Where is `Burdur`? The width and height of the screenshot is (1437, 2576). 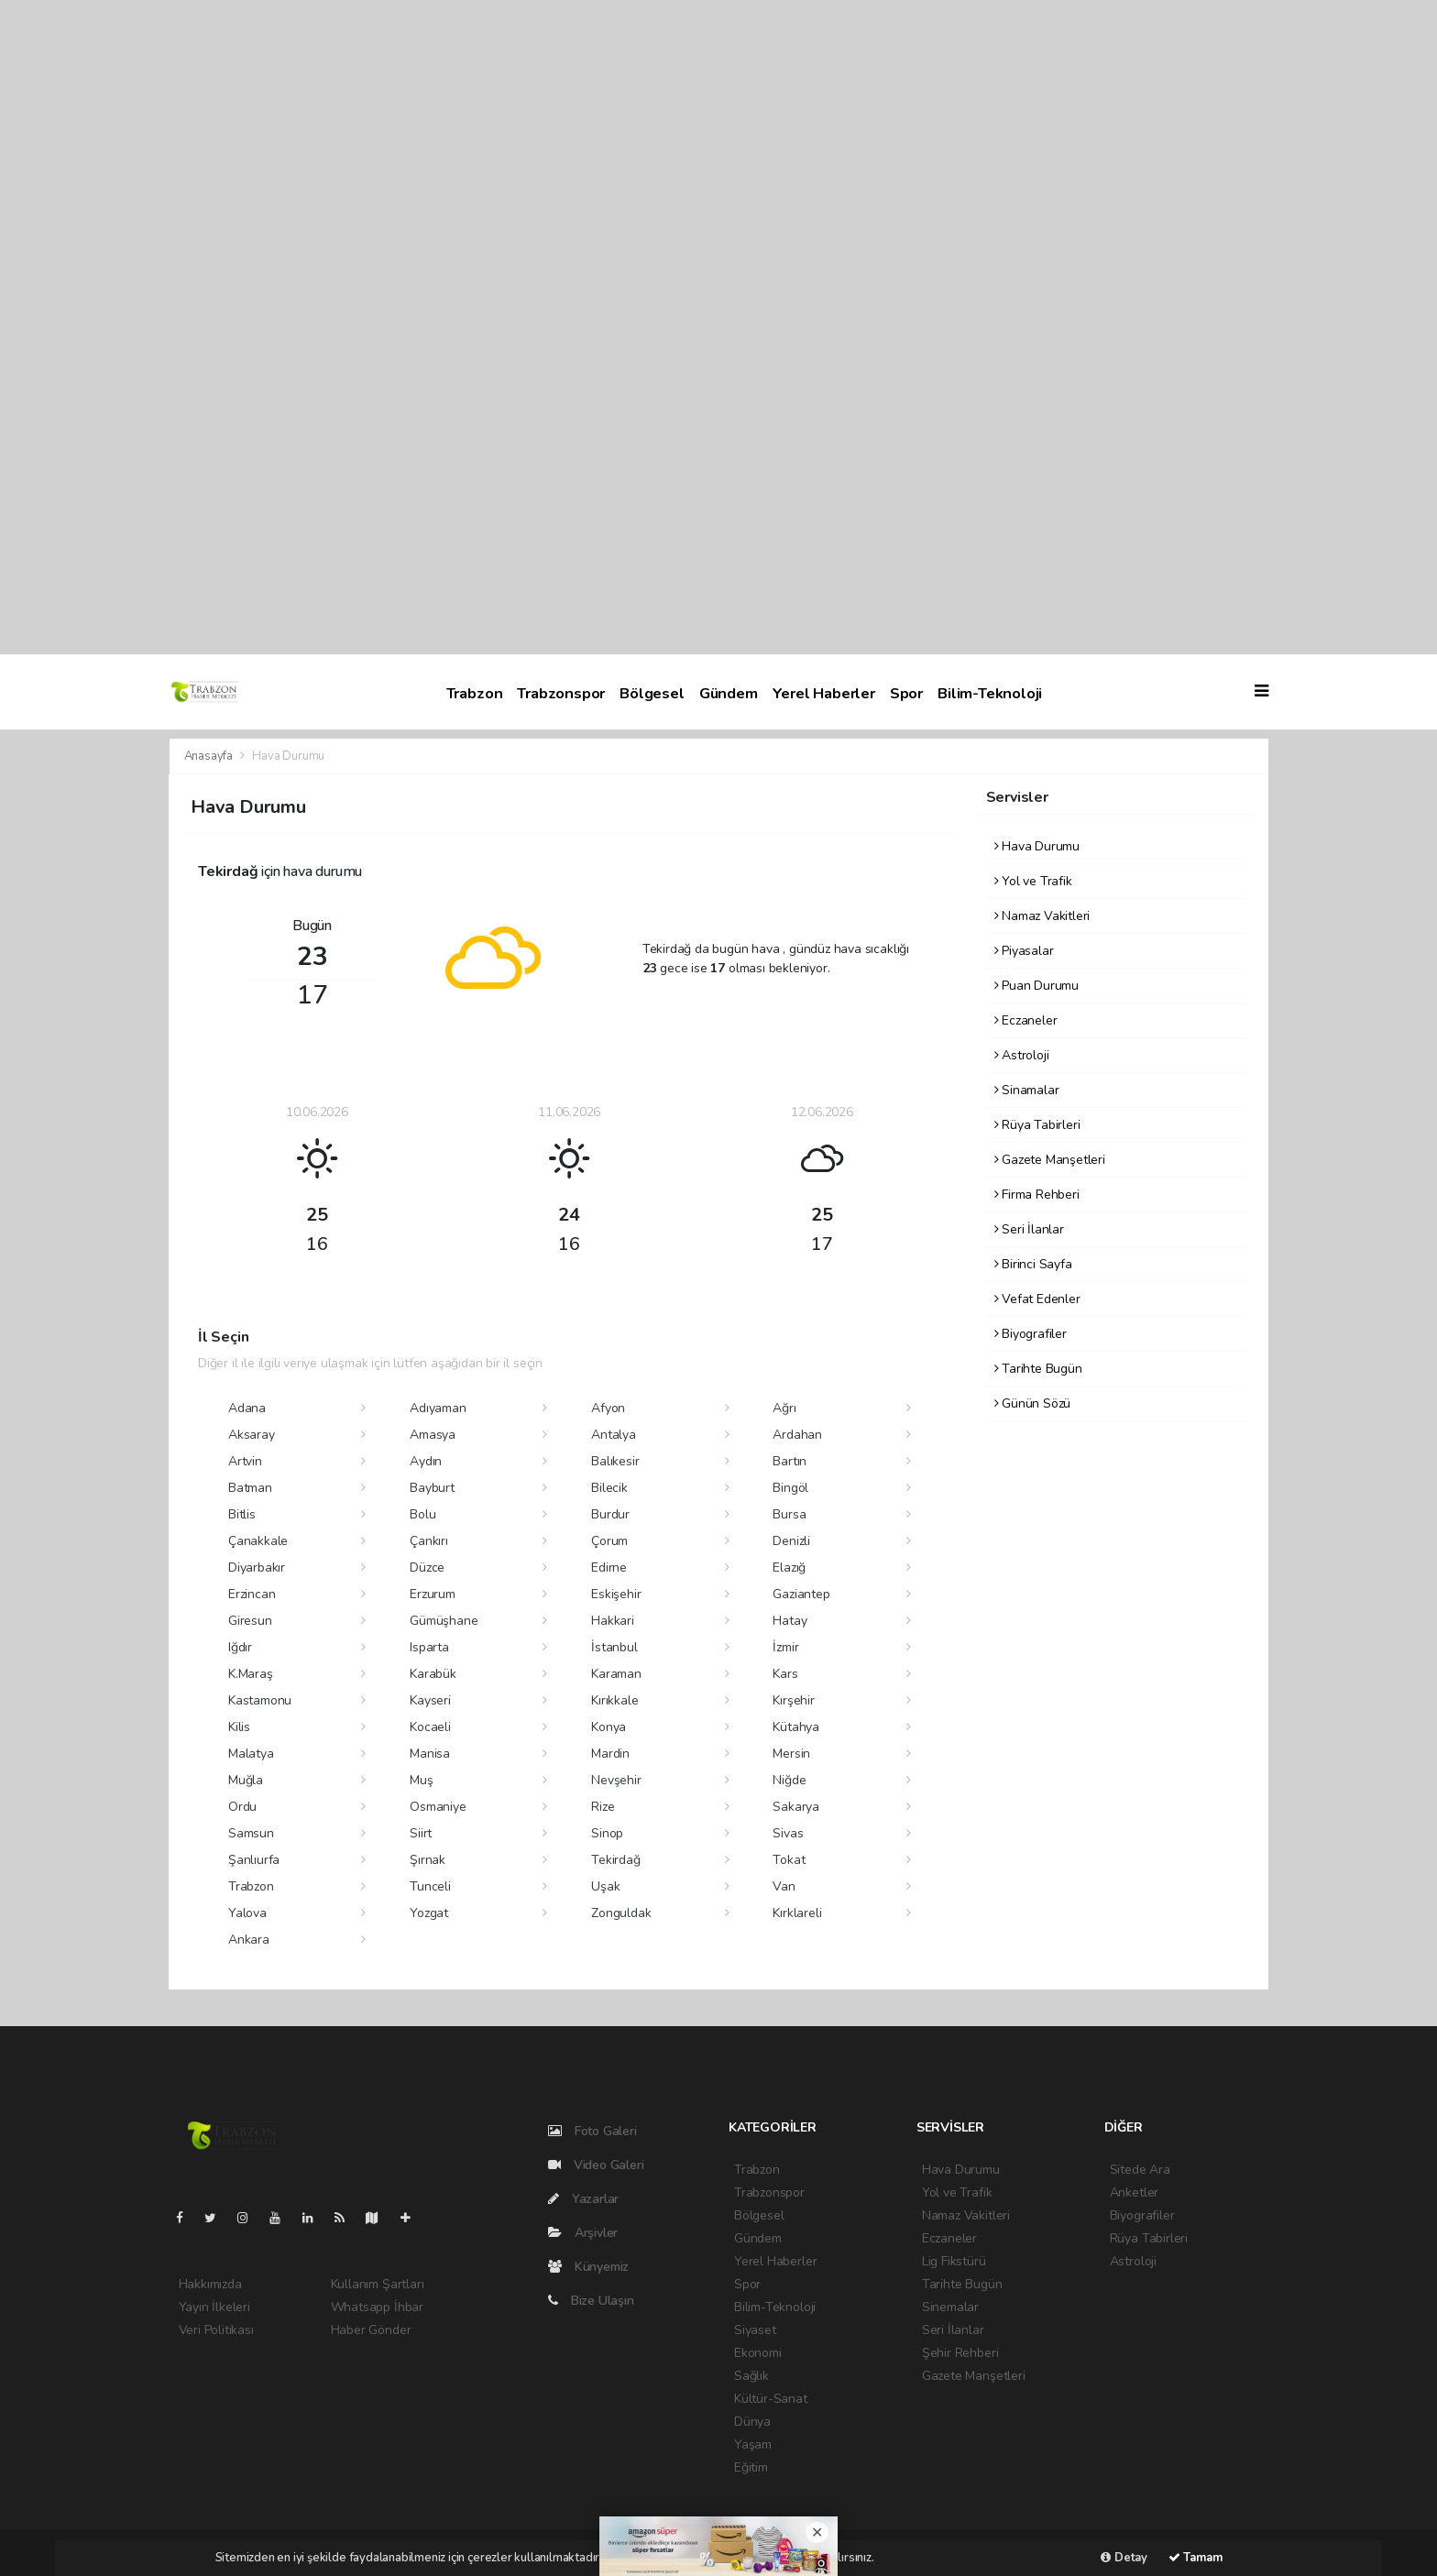 Burdur is located at coordinates (610, 1514).